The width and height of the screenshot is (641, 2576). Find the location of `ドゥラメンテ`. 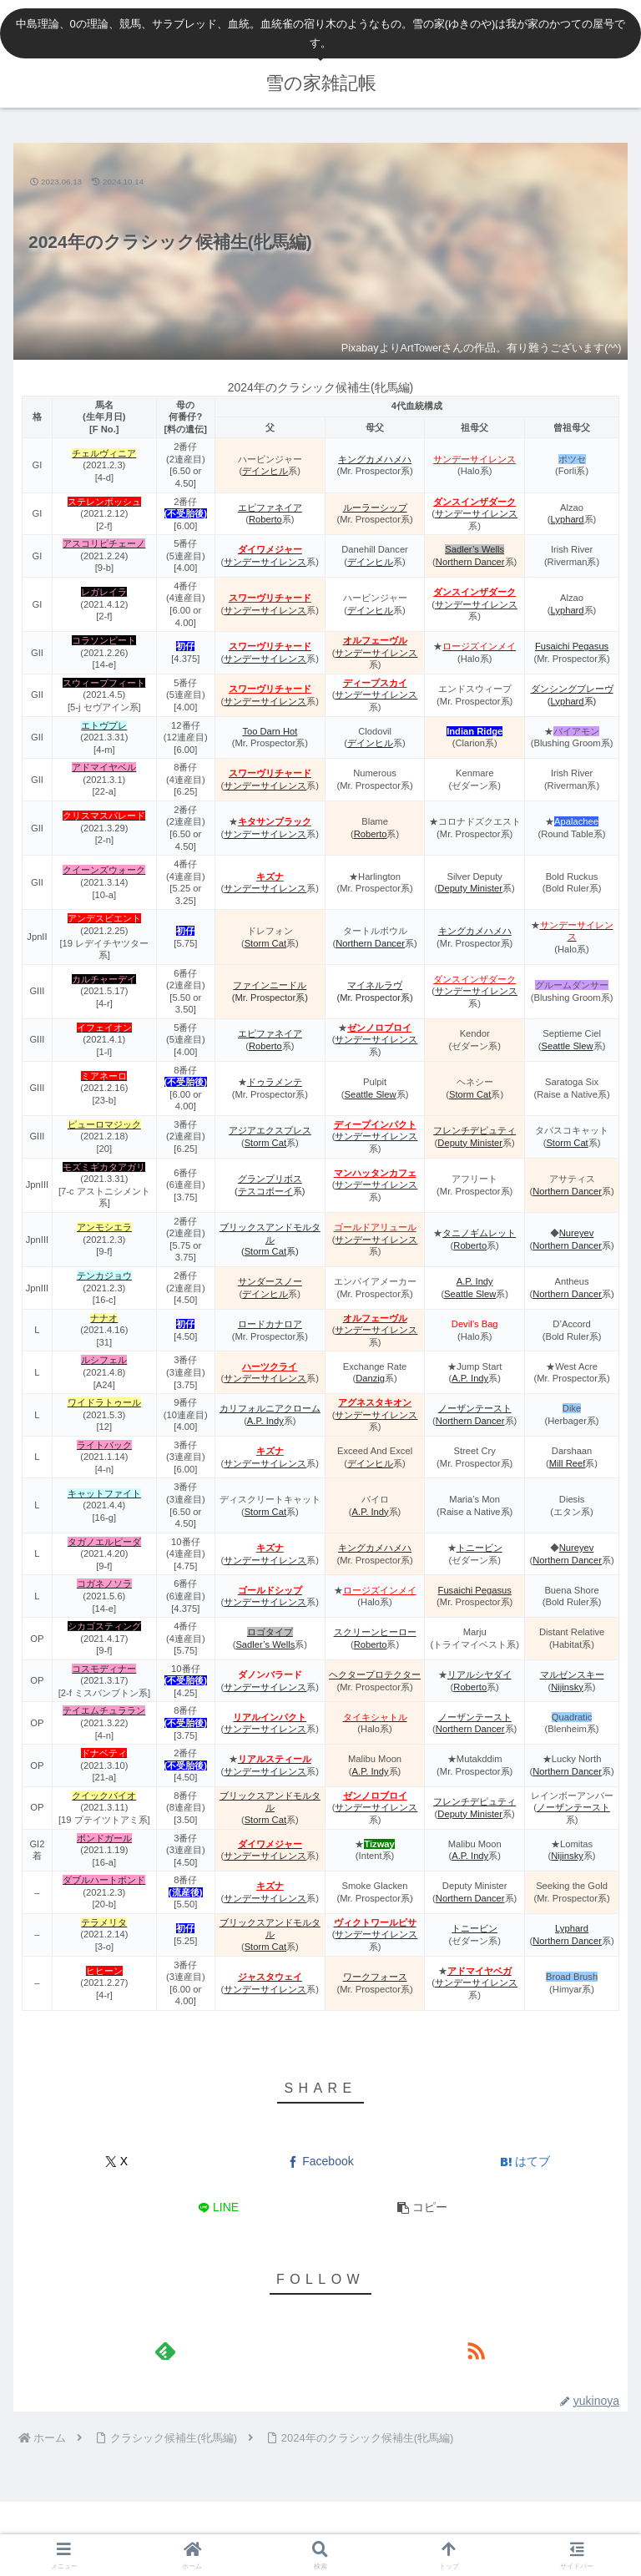

ドゥラメンテ is located at coordinates (274, 1082).